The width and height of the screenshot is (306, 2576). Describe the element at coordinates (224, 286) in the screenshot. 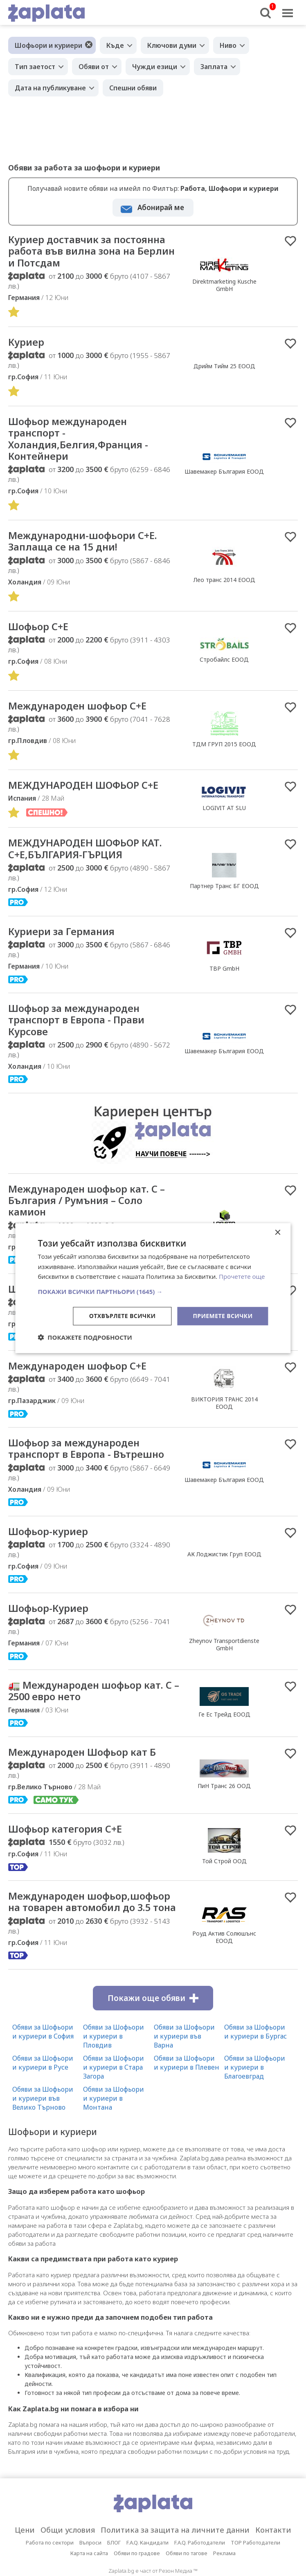

I see `Direktmarketing Kusche GmbH` at that location.